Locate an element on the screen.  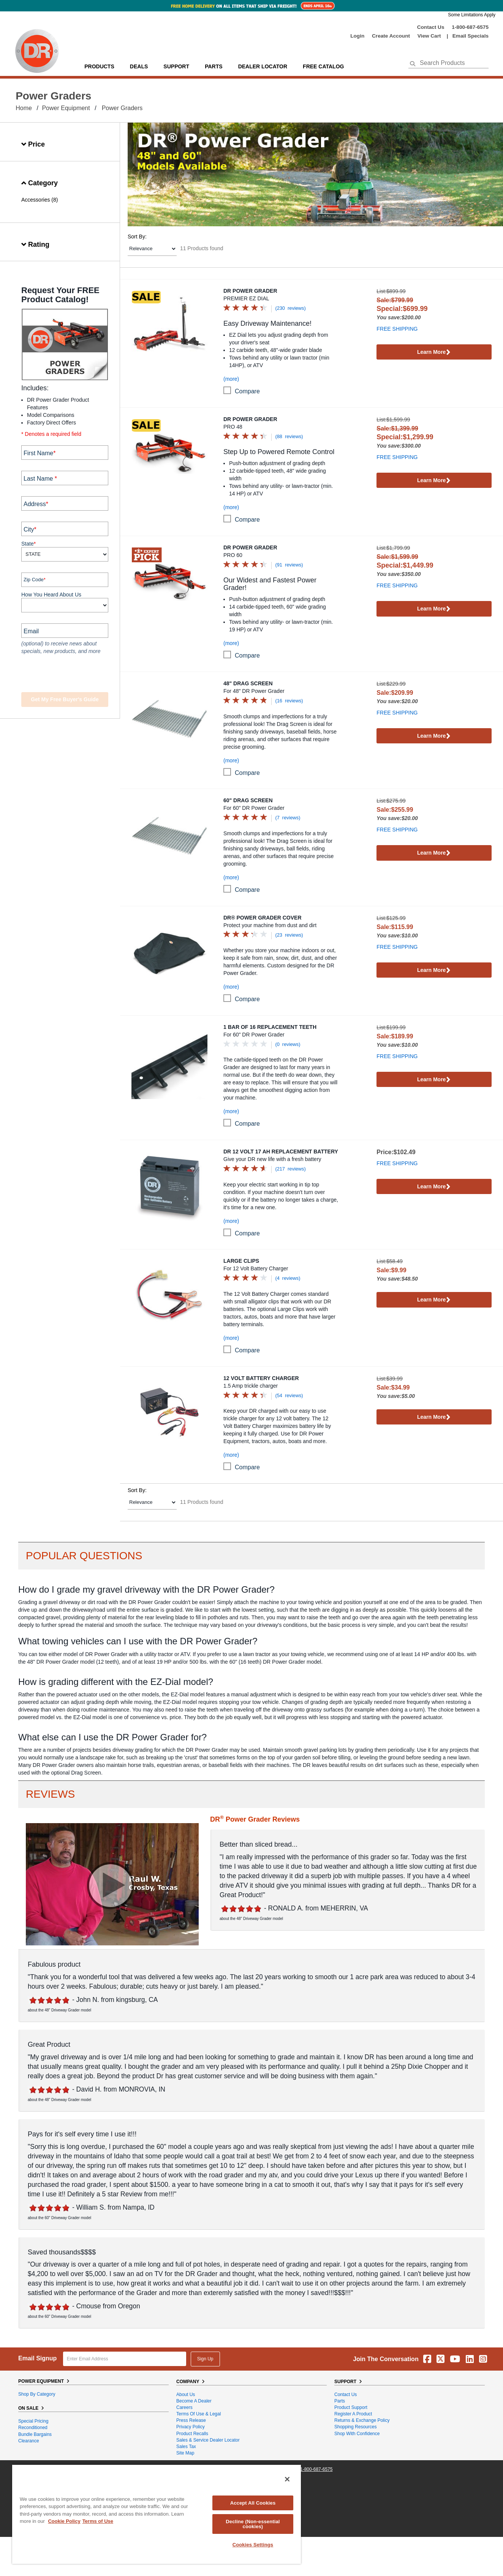
1-800-687-6575 is located at coordinates (470, 27).